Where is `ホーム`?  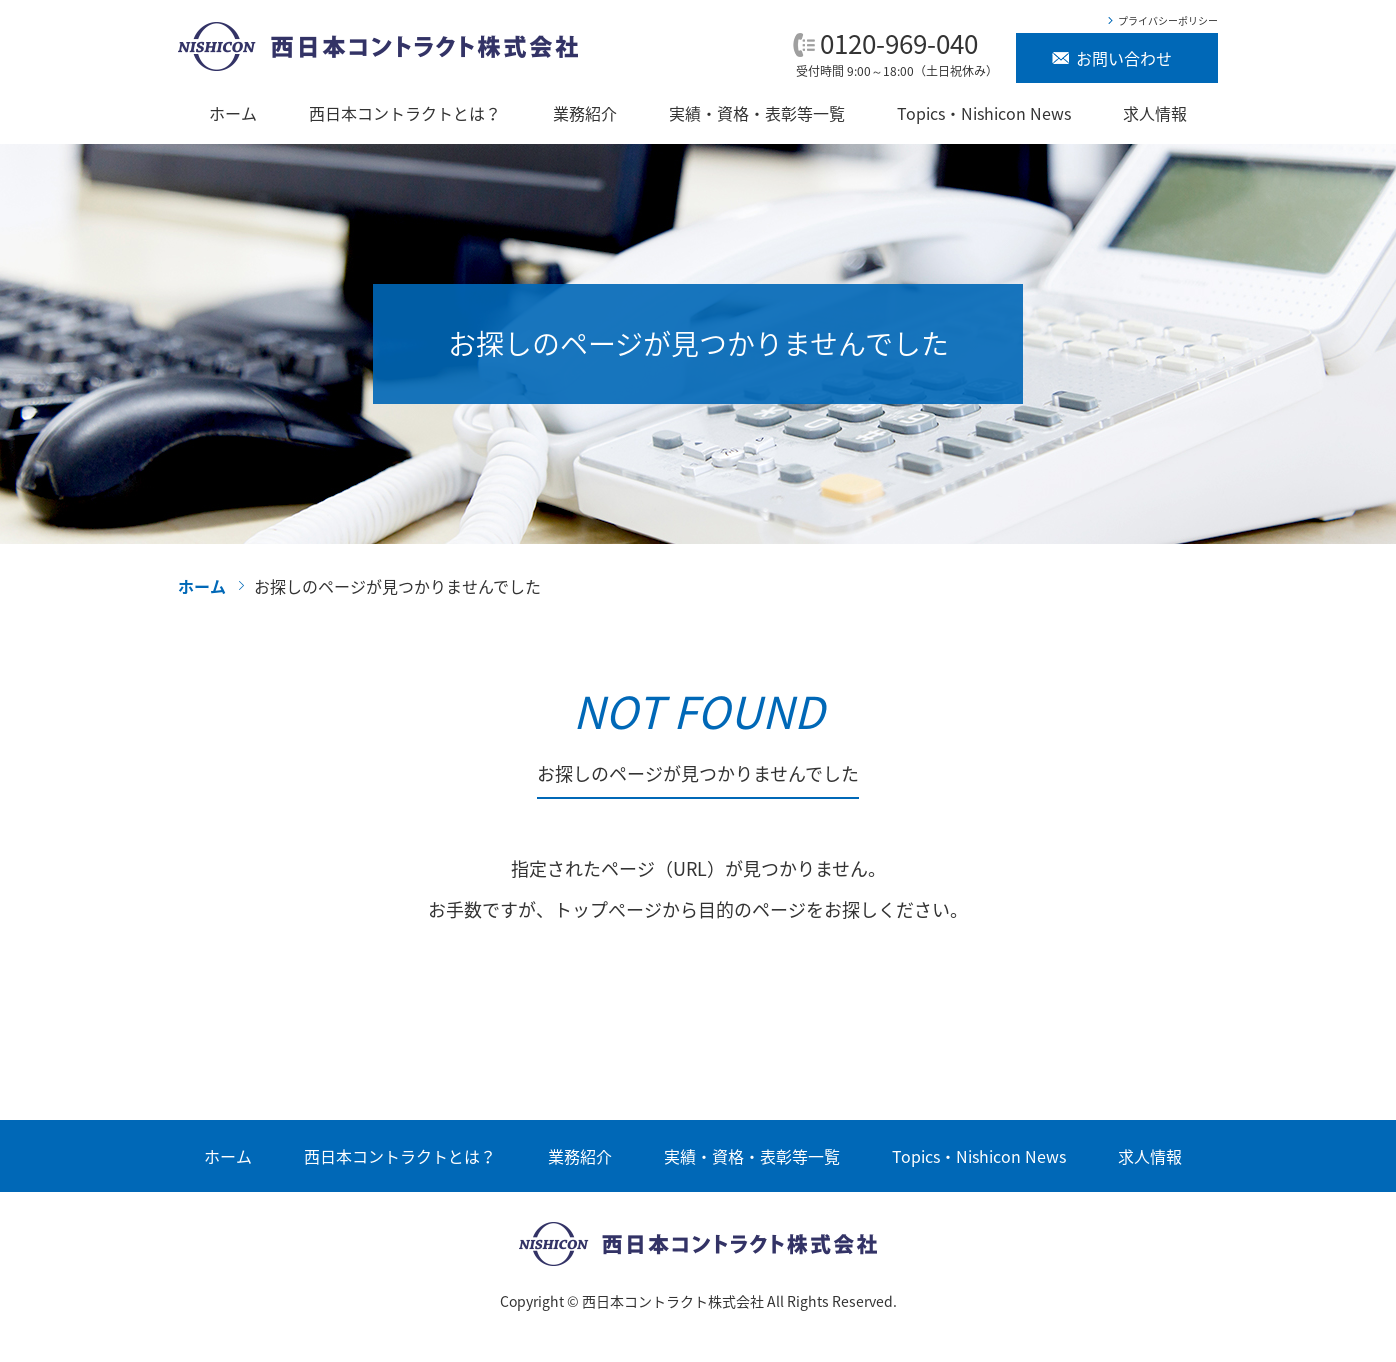
ホーム is located at coordinates (233, 113).